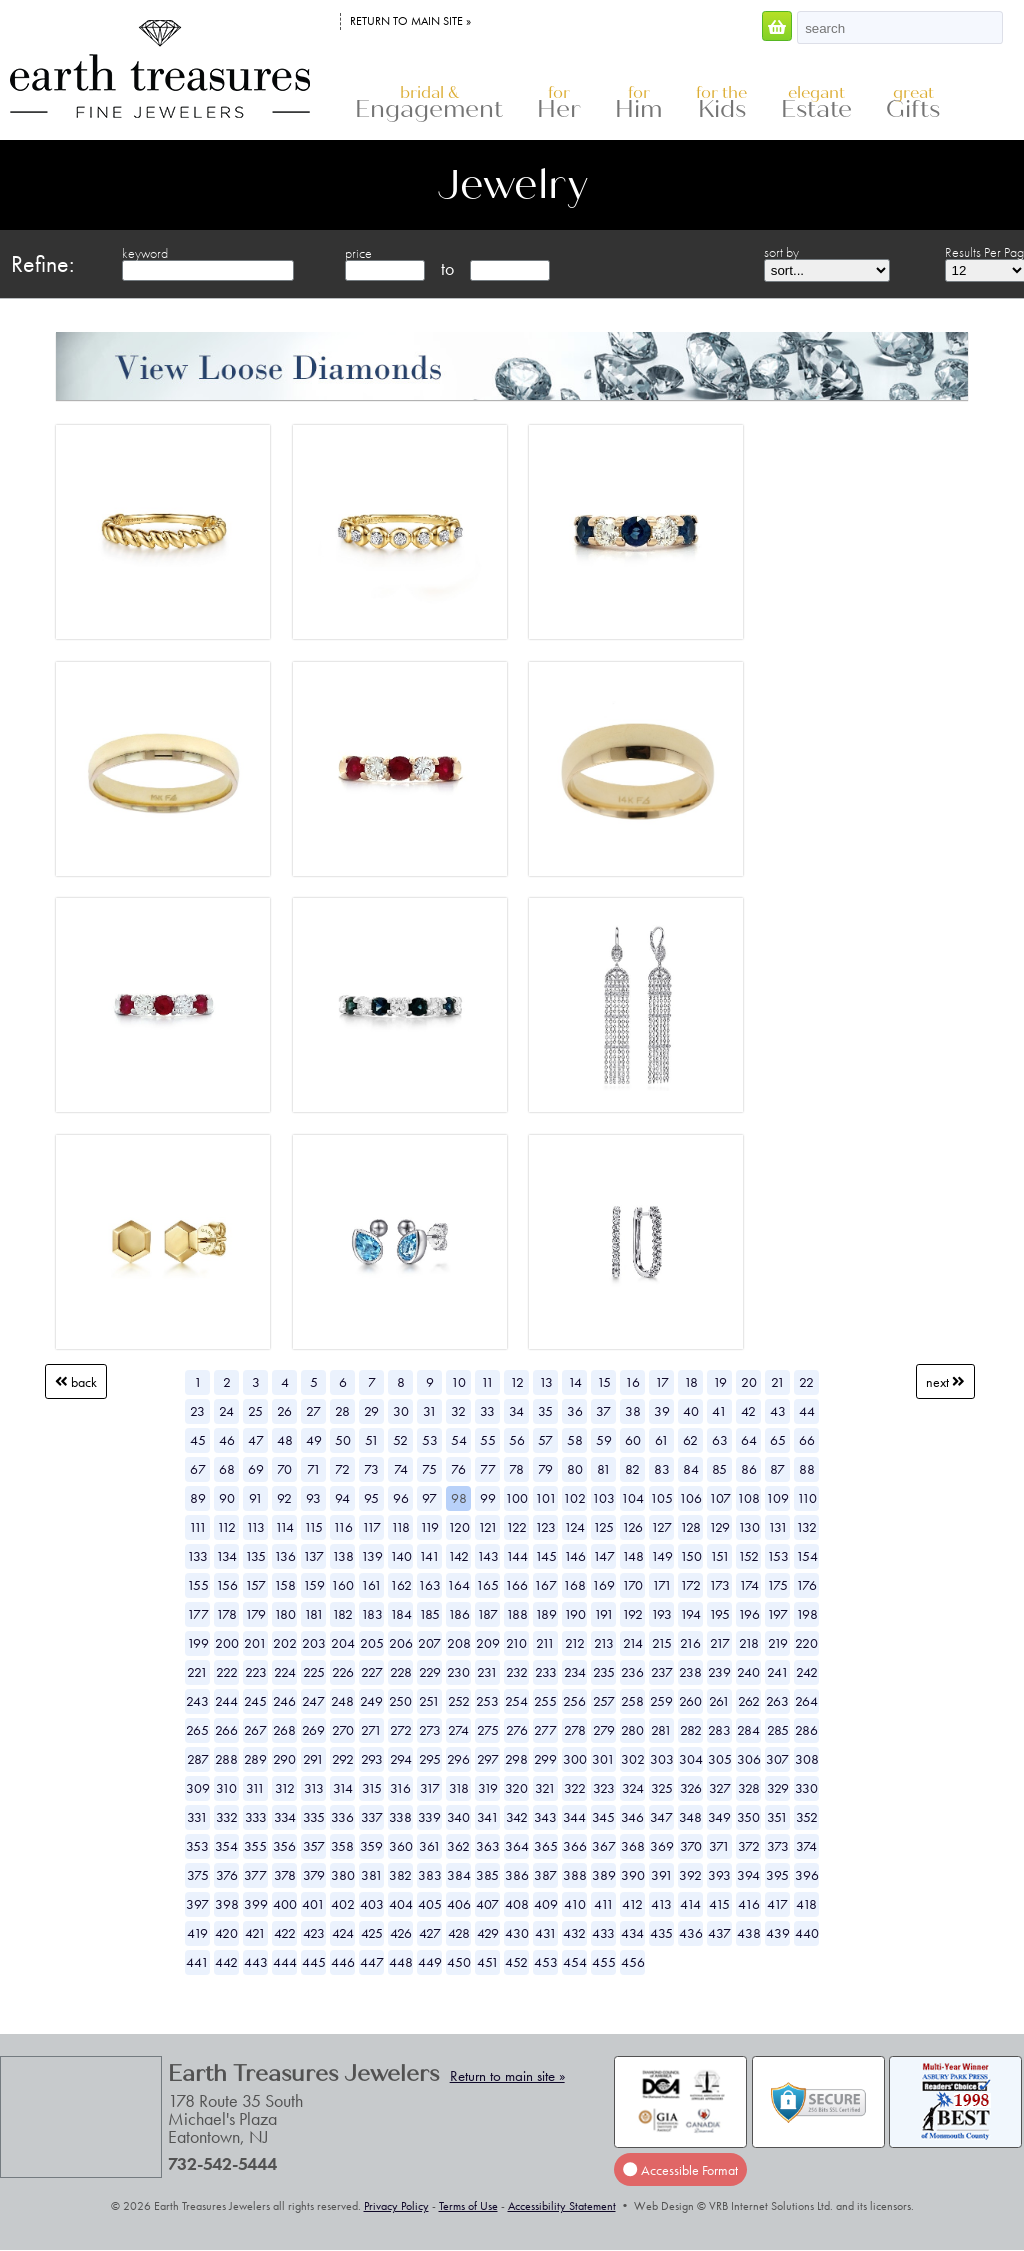 This screenshot has height=2251, width=1024. What do you see at coordinates (517, 1904) in the screenshot?
I see `408` at bounding box center [517, 1904].